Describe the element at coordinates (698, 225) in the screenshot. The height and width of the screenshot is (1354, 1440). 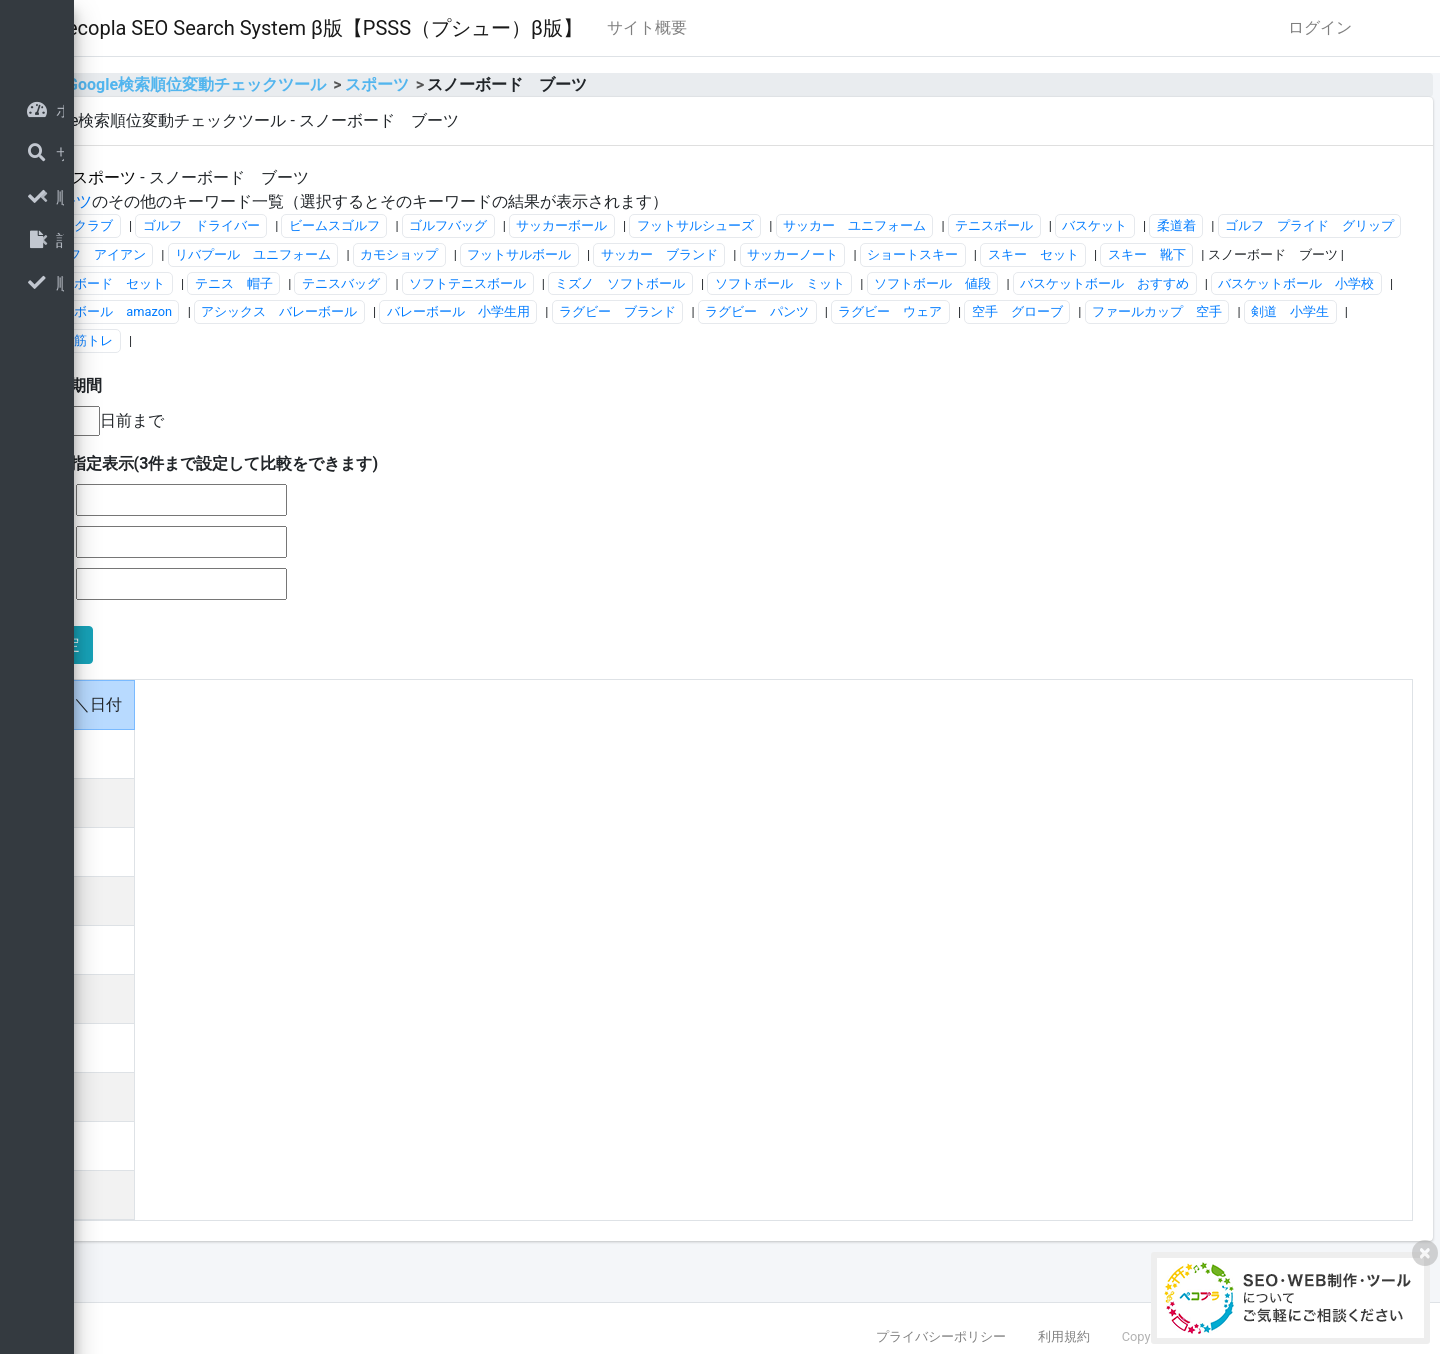
I see `ゴルフバッグ` at that location.